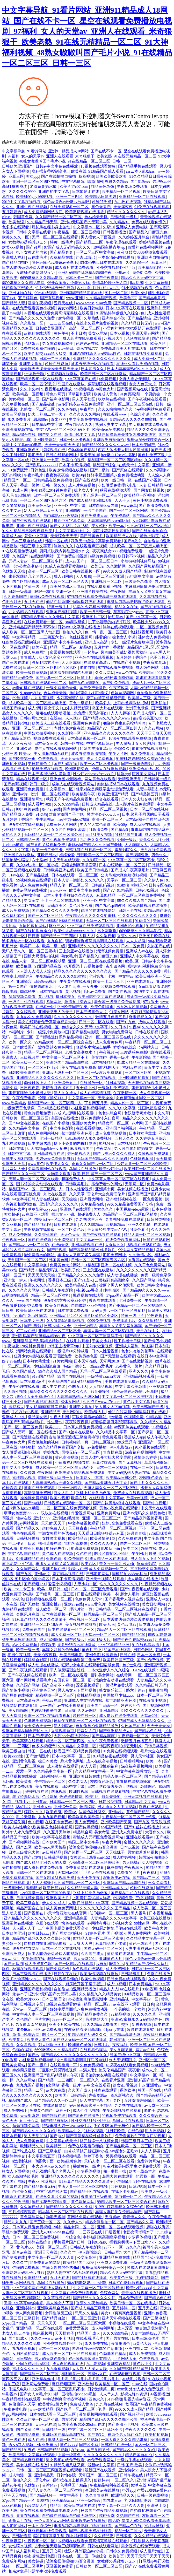 This screenshot has height=2576, width=174. I want to click on 日本白嫩bbw内谢, so click(103, 505).